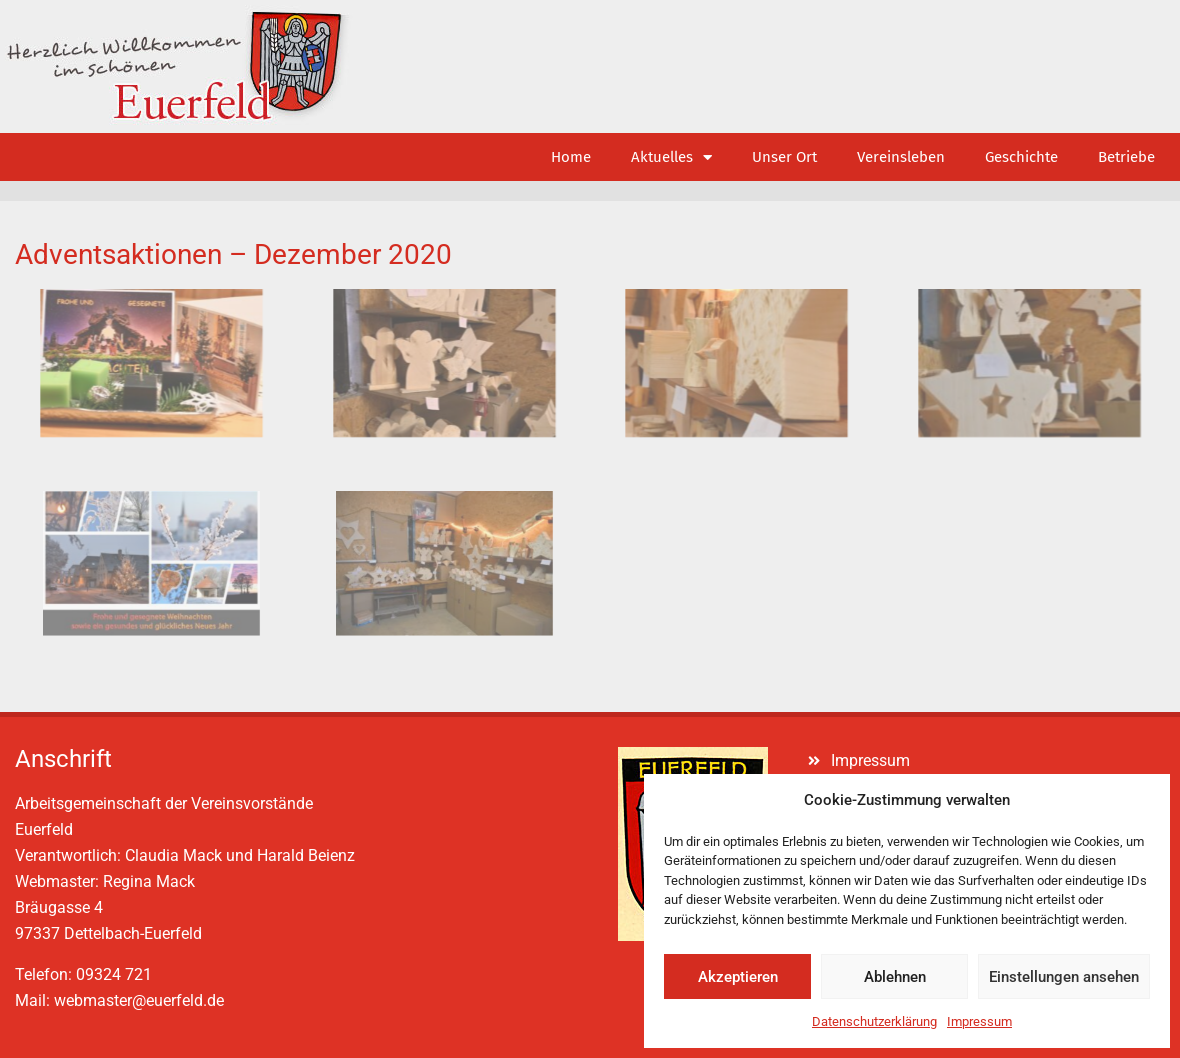 Image resolution: width=1180 pixels, height=1058 pixels. Describe the element at coordinates (1021, 157) in the screenshot. I see `Geschichte` at that location.